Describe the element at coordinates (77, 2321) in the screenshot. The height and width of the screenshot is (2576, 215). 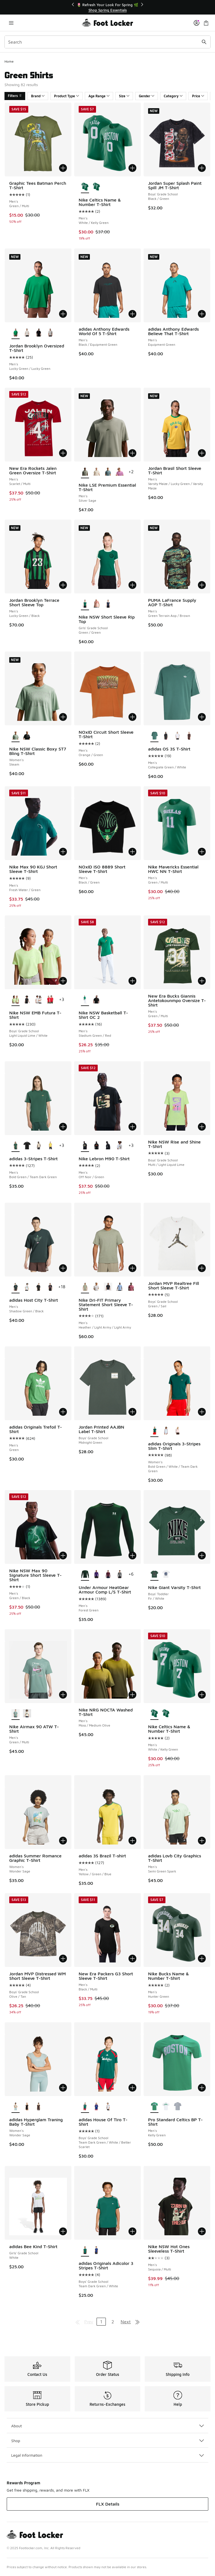
I see `[Go to first page]` at that location.